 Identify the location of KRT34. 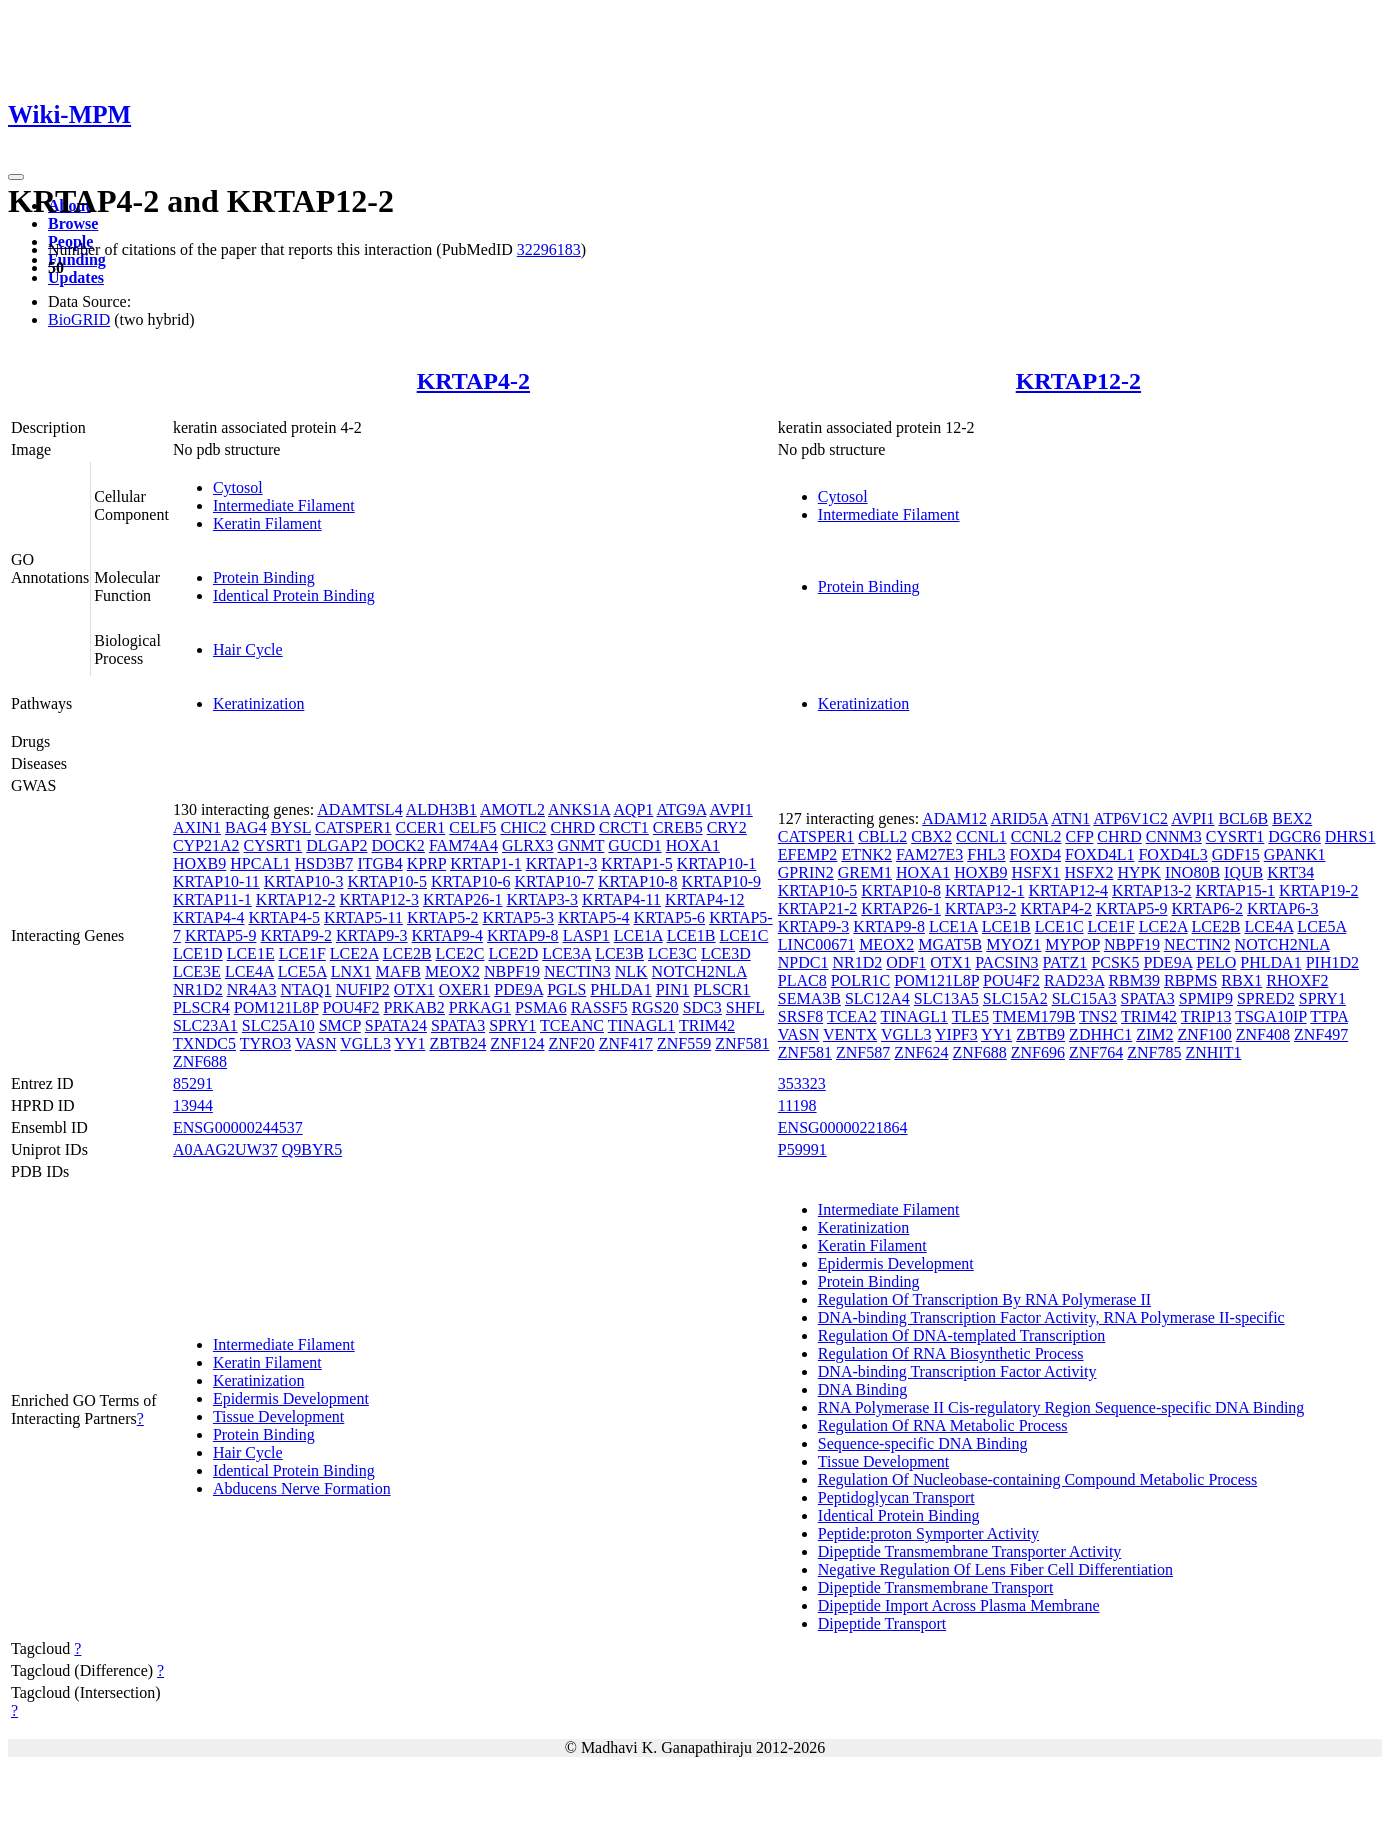
(1290, 872).